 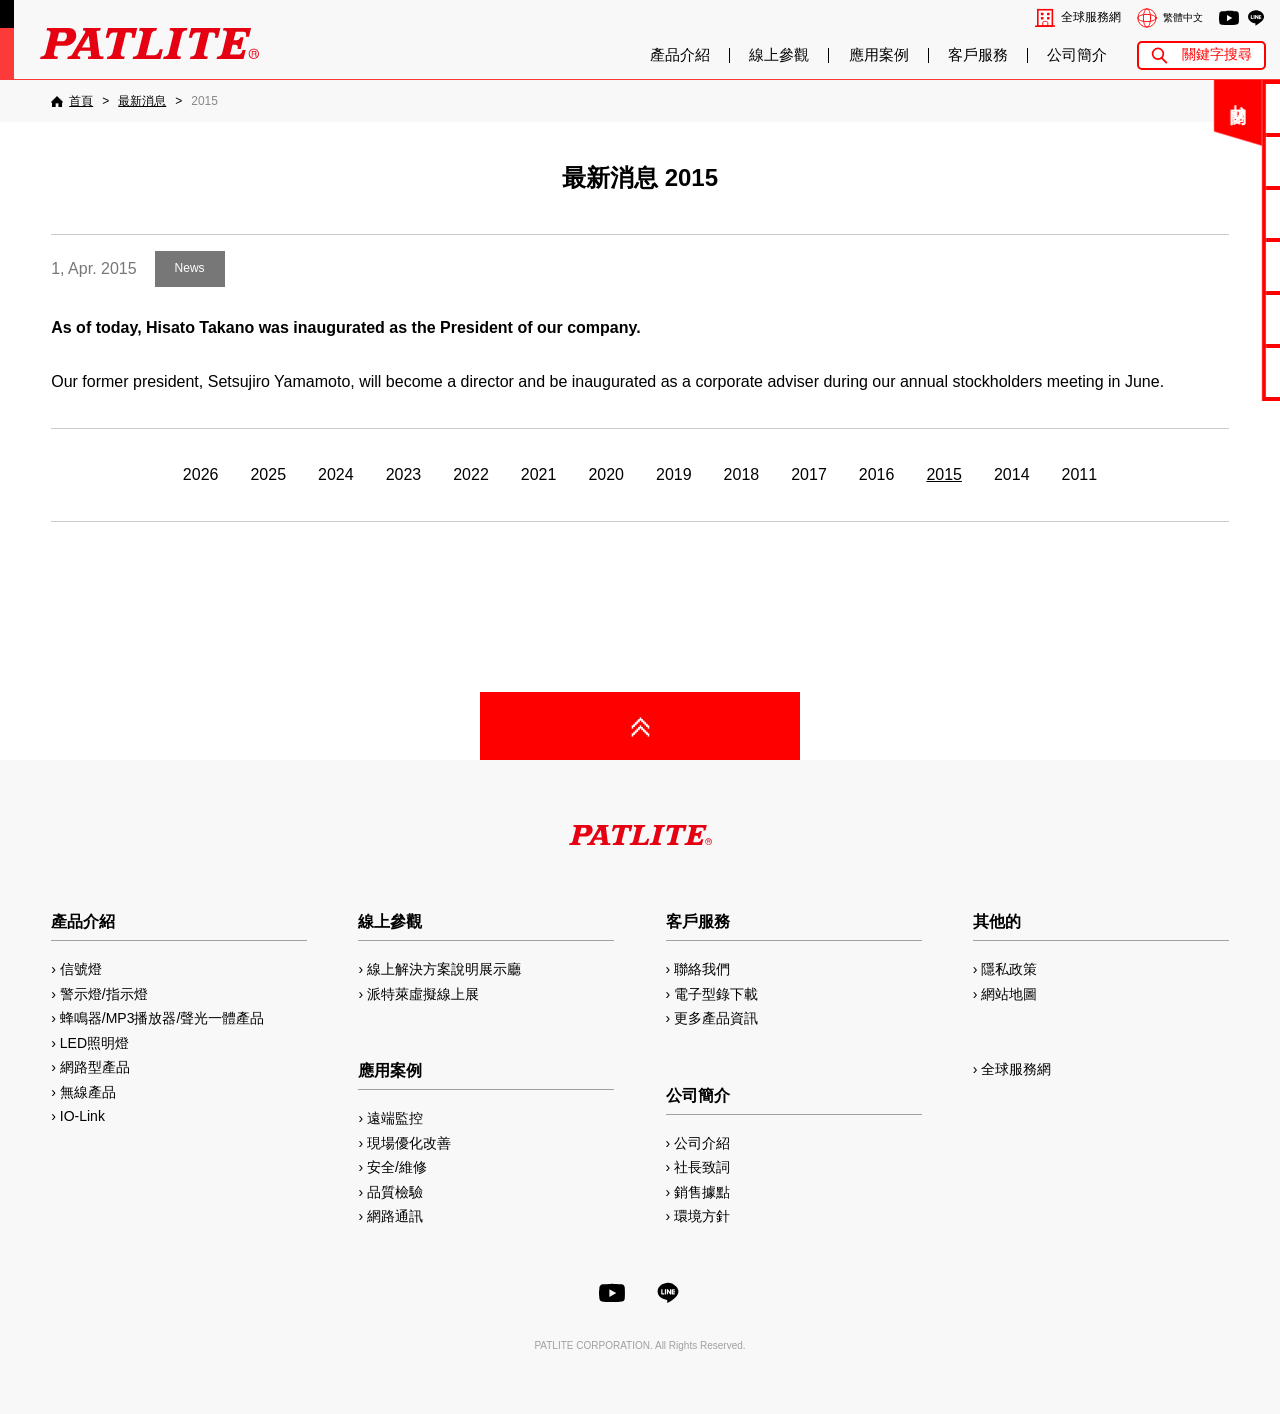 I want to click on 關閉, so click(x=1119, y=114).